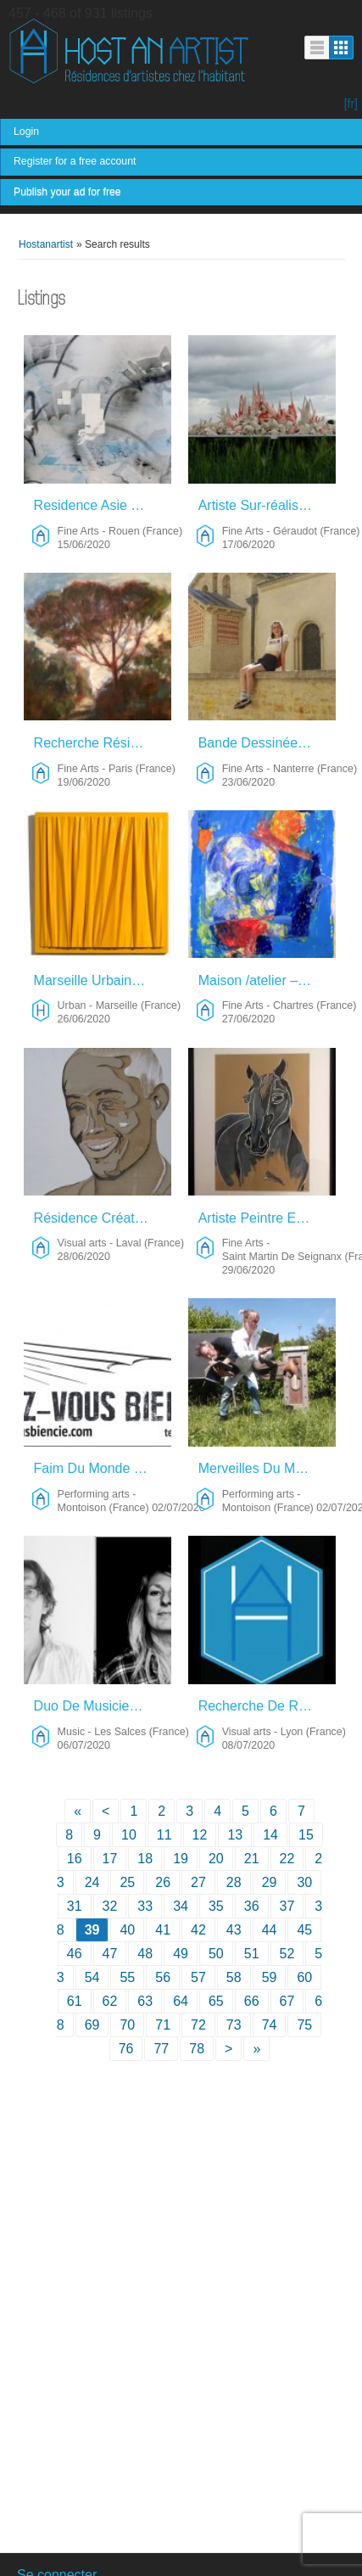  I want to click on 70, so click(127, 2025).